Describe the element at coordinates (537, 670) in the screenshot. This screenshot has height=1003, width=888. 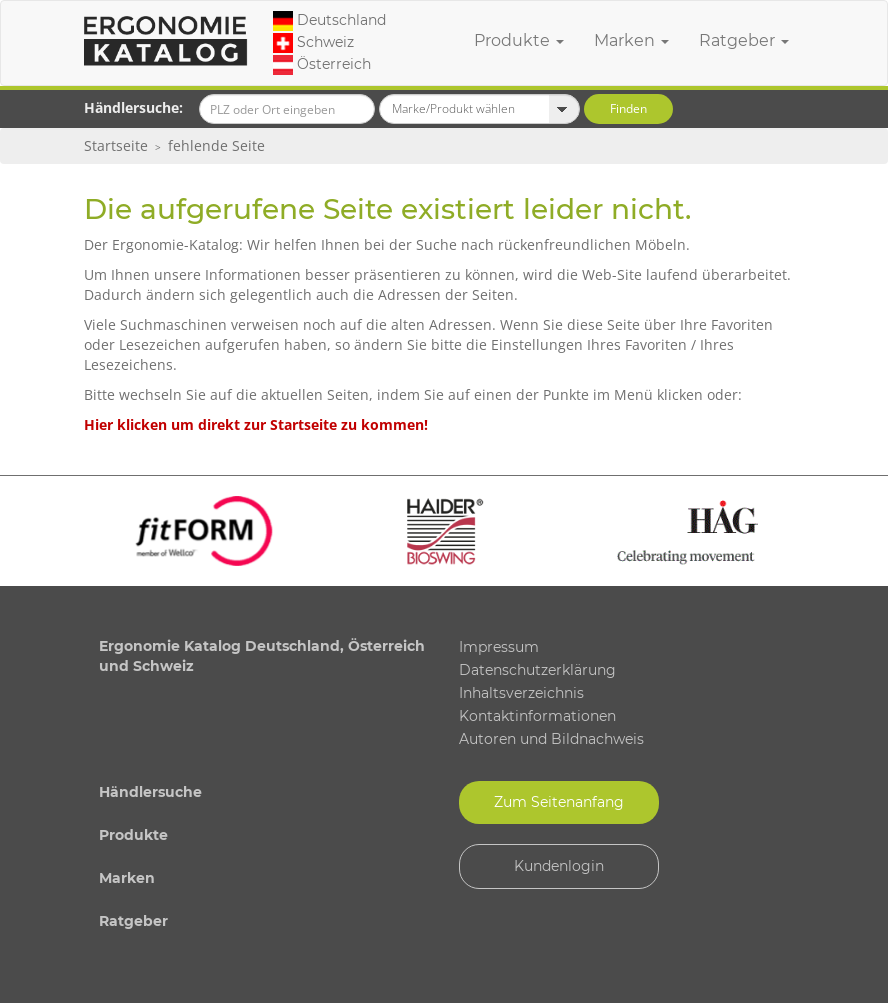
I see `Datenschutzerklärung` at that location.